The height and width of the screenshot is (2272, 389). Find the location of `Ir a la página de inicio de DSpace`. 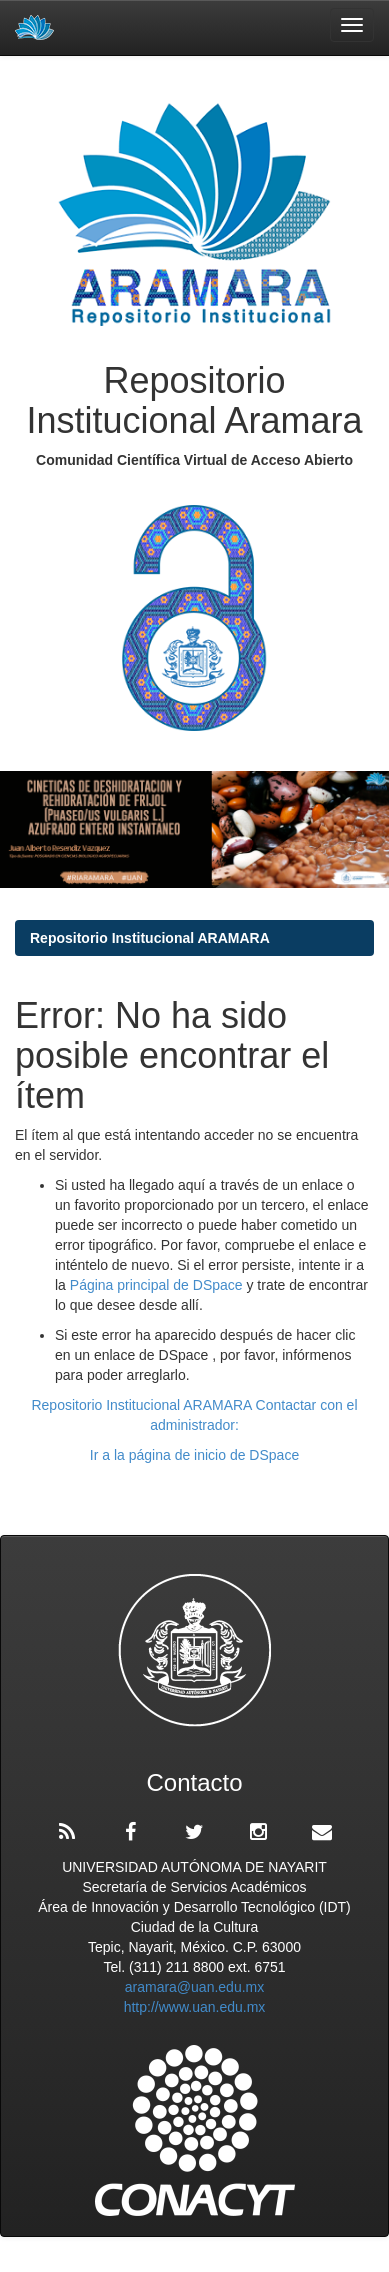

Ir a la página de inicio de DSpace is located at coordinates (194, 1455).